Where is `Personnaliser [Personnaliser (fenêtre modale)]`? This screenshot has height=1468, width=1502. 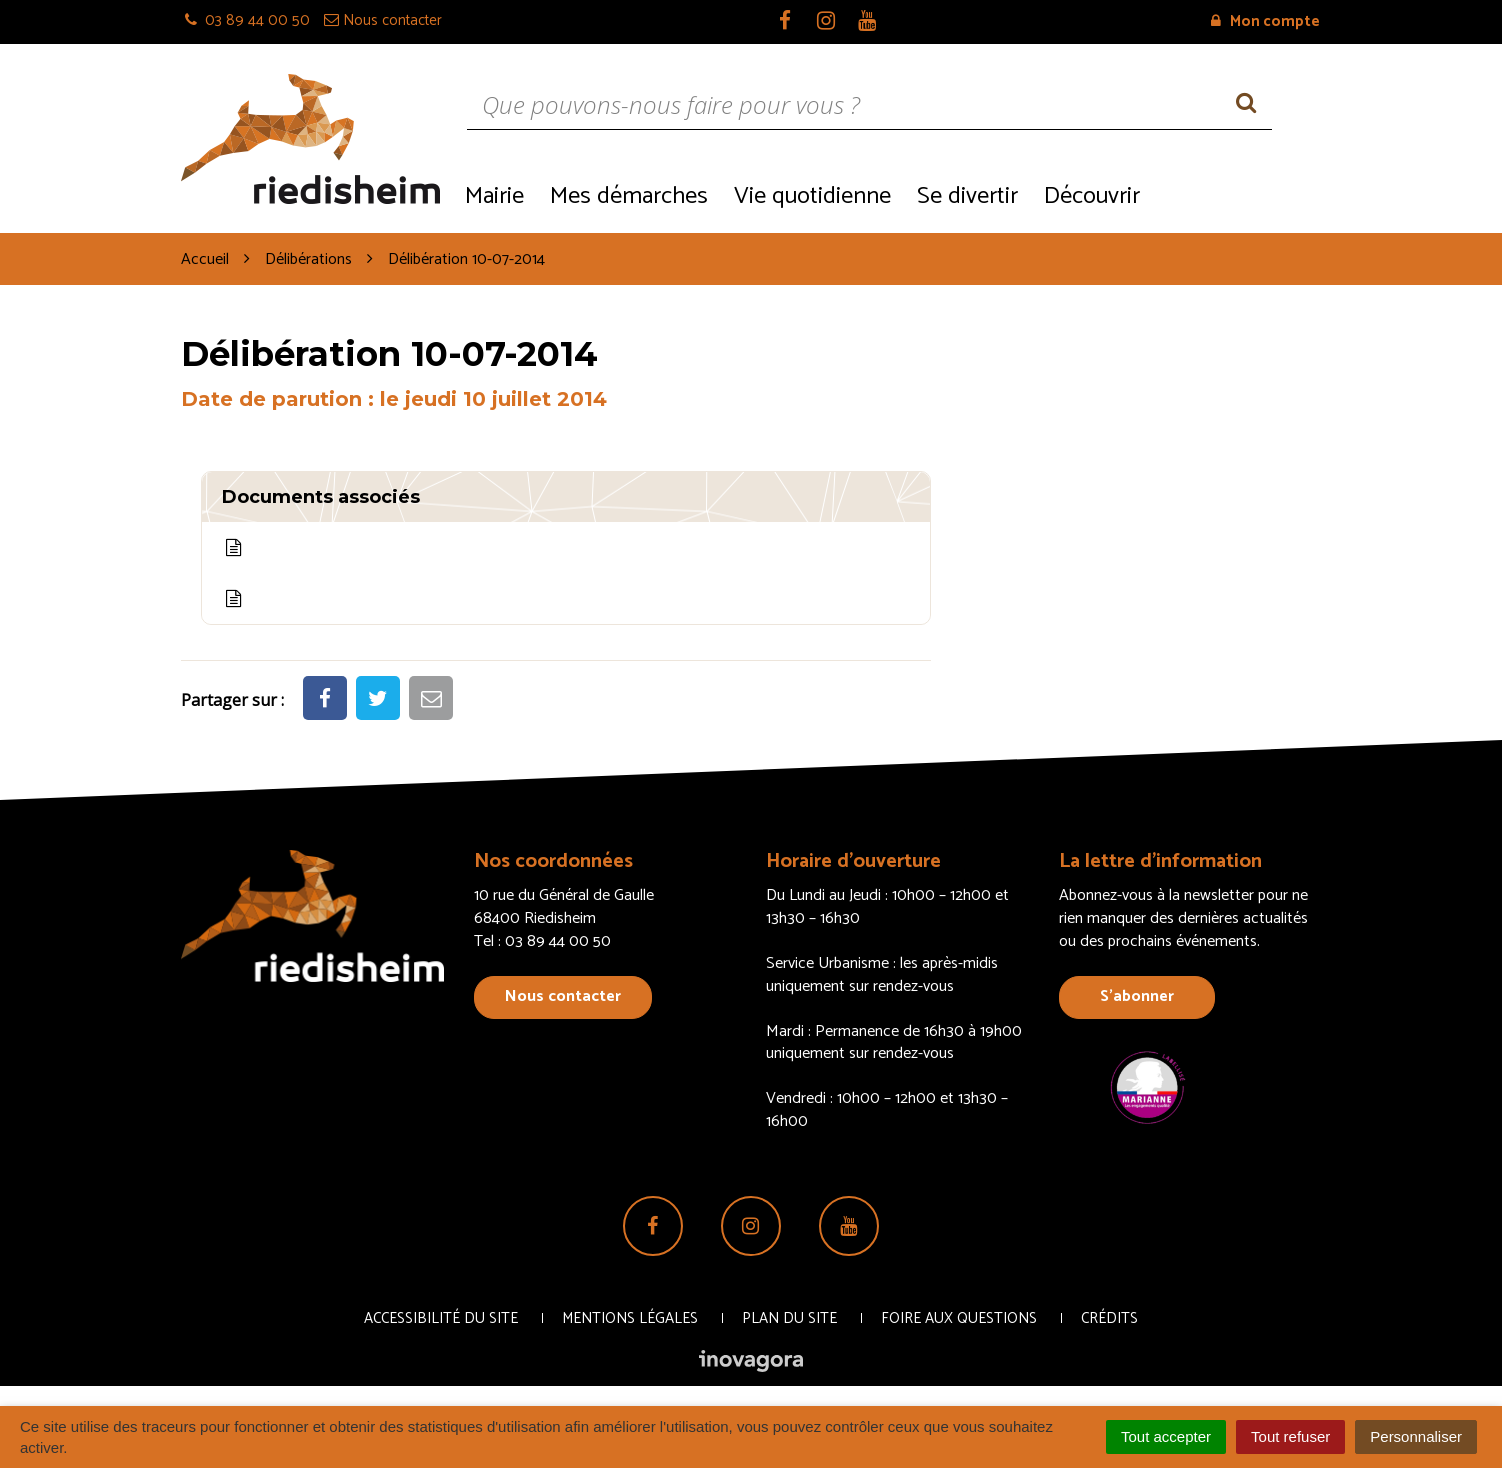 Personnaliser [Personnaliser (fenêtre modale)] is located at coordinates (1416, 1436).